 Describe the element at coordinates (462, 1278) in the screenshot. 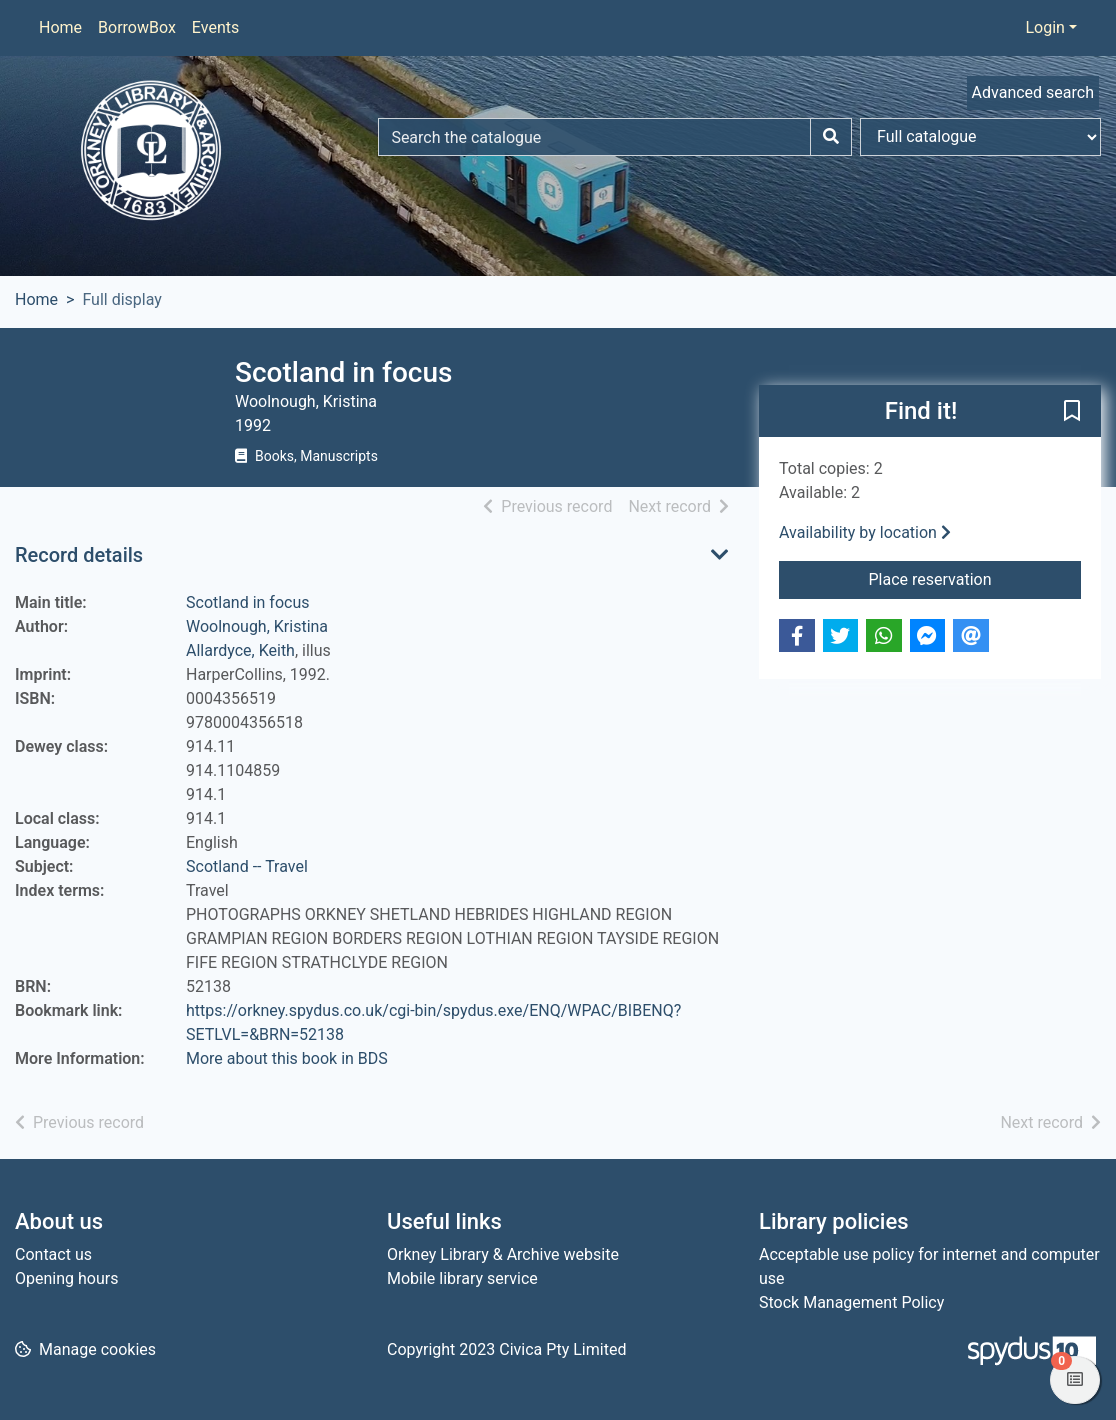

I see `Mobile library service` at that location.